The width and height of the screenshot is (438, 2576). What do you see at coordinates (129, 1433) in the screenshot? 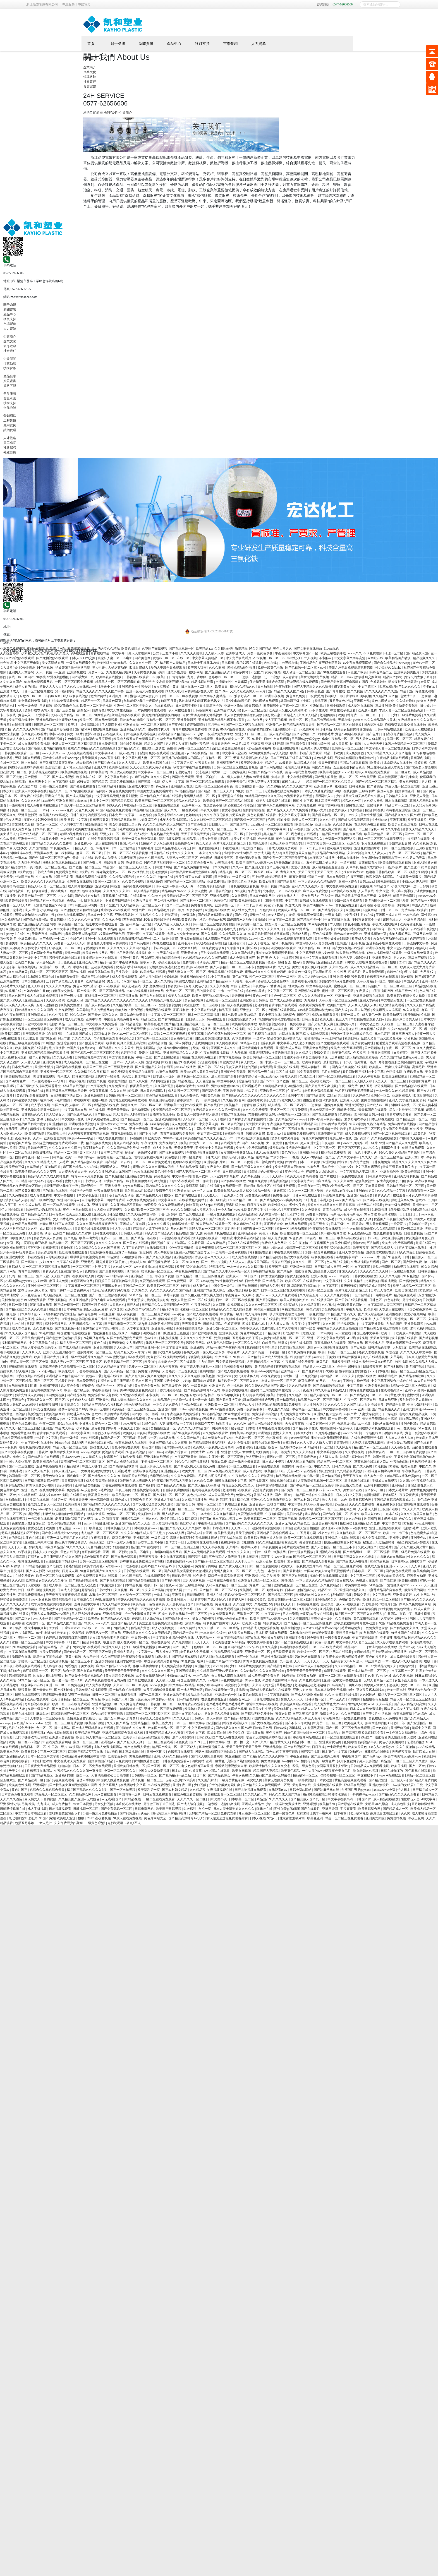
I see `欧美伊人` at bounding box center [129, 1433].